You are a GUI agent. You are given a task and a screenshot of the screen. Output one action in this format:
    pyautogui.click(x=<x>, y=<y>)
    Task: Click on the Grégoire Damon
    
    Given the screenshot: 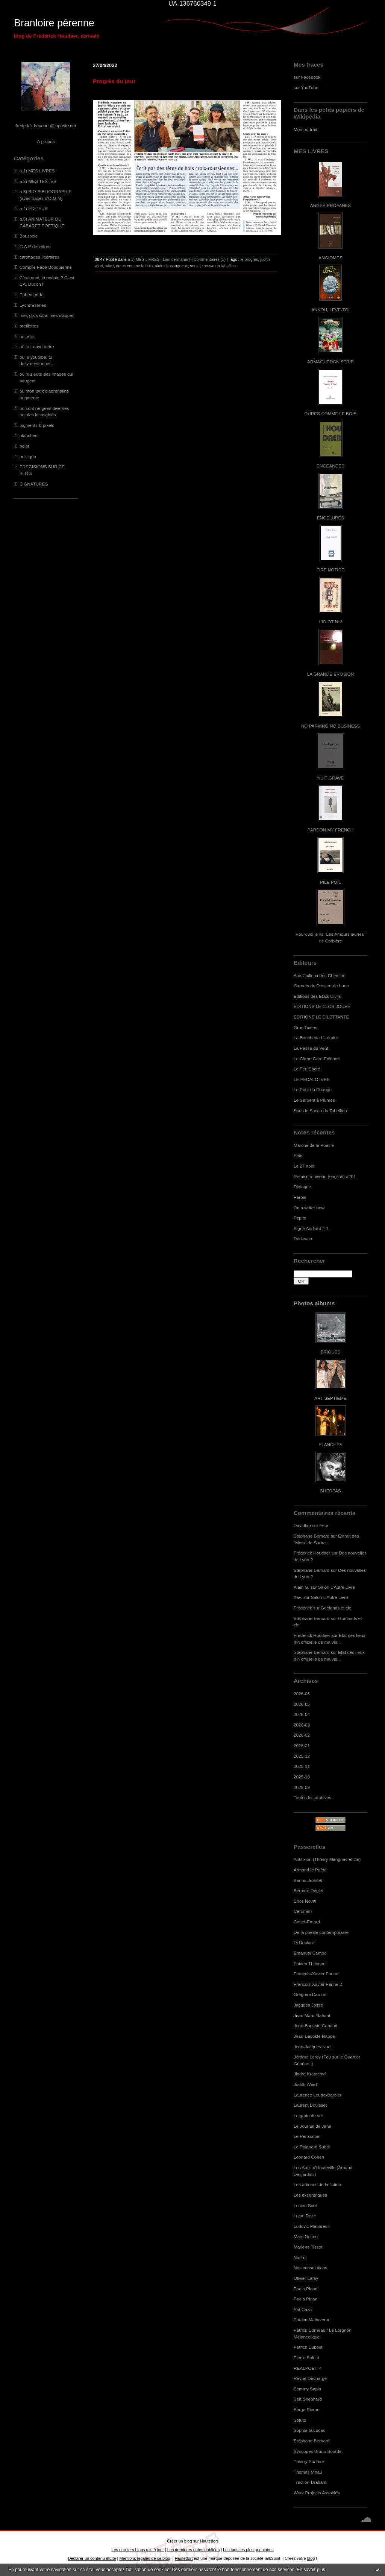 What is the action you would take?
    pyautogui.click(x=310, y=1994)
    